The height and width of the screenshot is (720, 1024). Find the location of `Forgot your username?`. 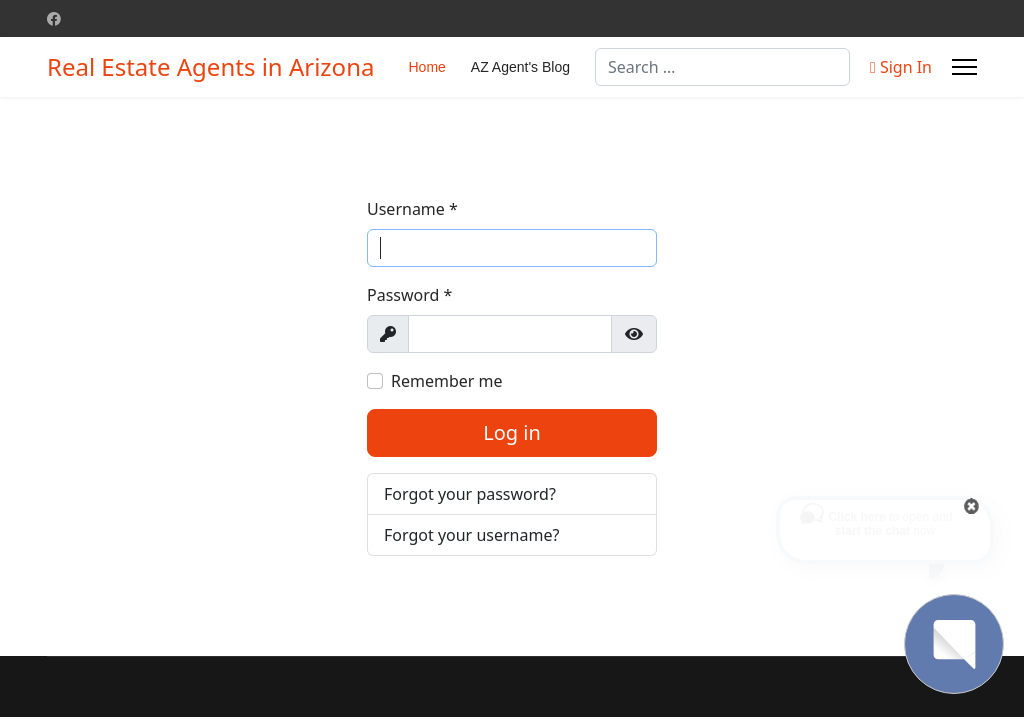

Forgot your username? is located at coordinates (471, 535).